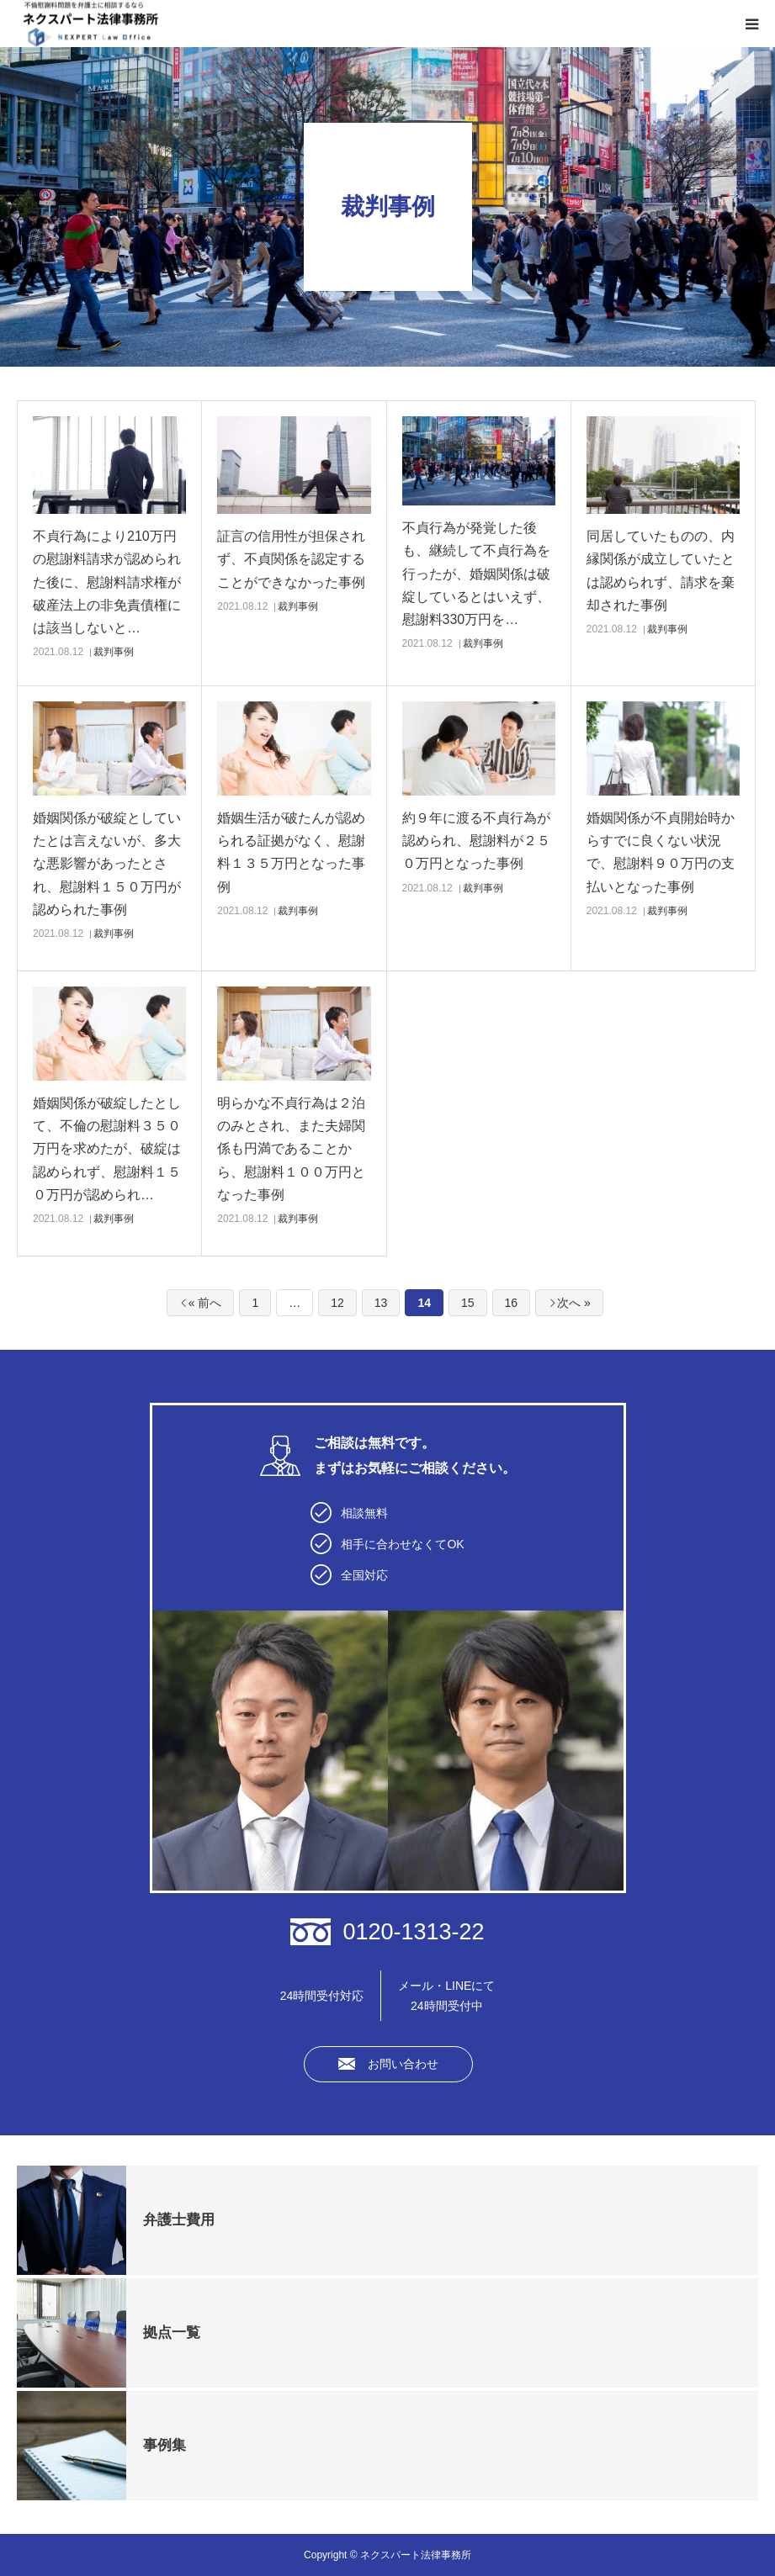 The width and height of the screenshot is (775, 2576). Describe the element at coordinates (476, 574) in the screenshot. I see `不貞行為が発覚した後も、継続して不貞行為を行ったが、婚姻関係は破綻しているとはいえず、慰謝料330万円を…` at that location.